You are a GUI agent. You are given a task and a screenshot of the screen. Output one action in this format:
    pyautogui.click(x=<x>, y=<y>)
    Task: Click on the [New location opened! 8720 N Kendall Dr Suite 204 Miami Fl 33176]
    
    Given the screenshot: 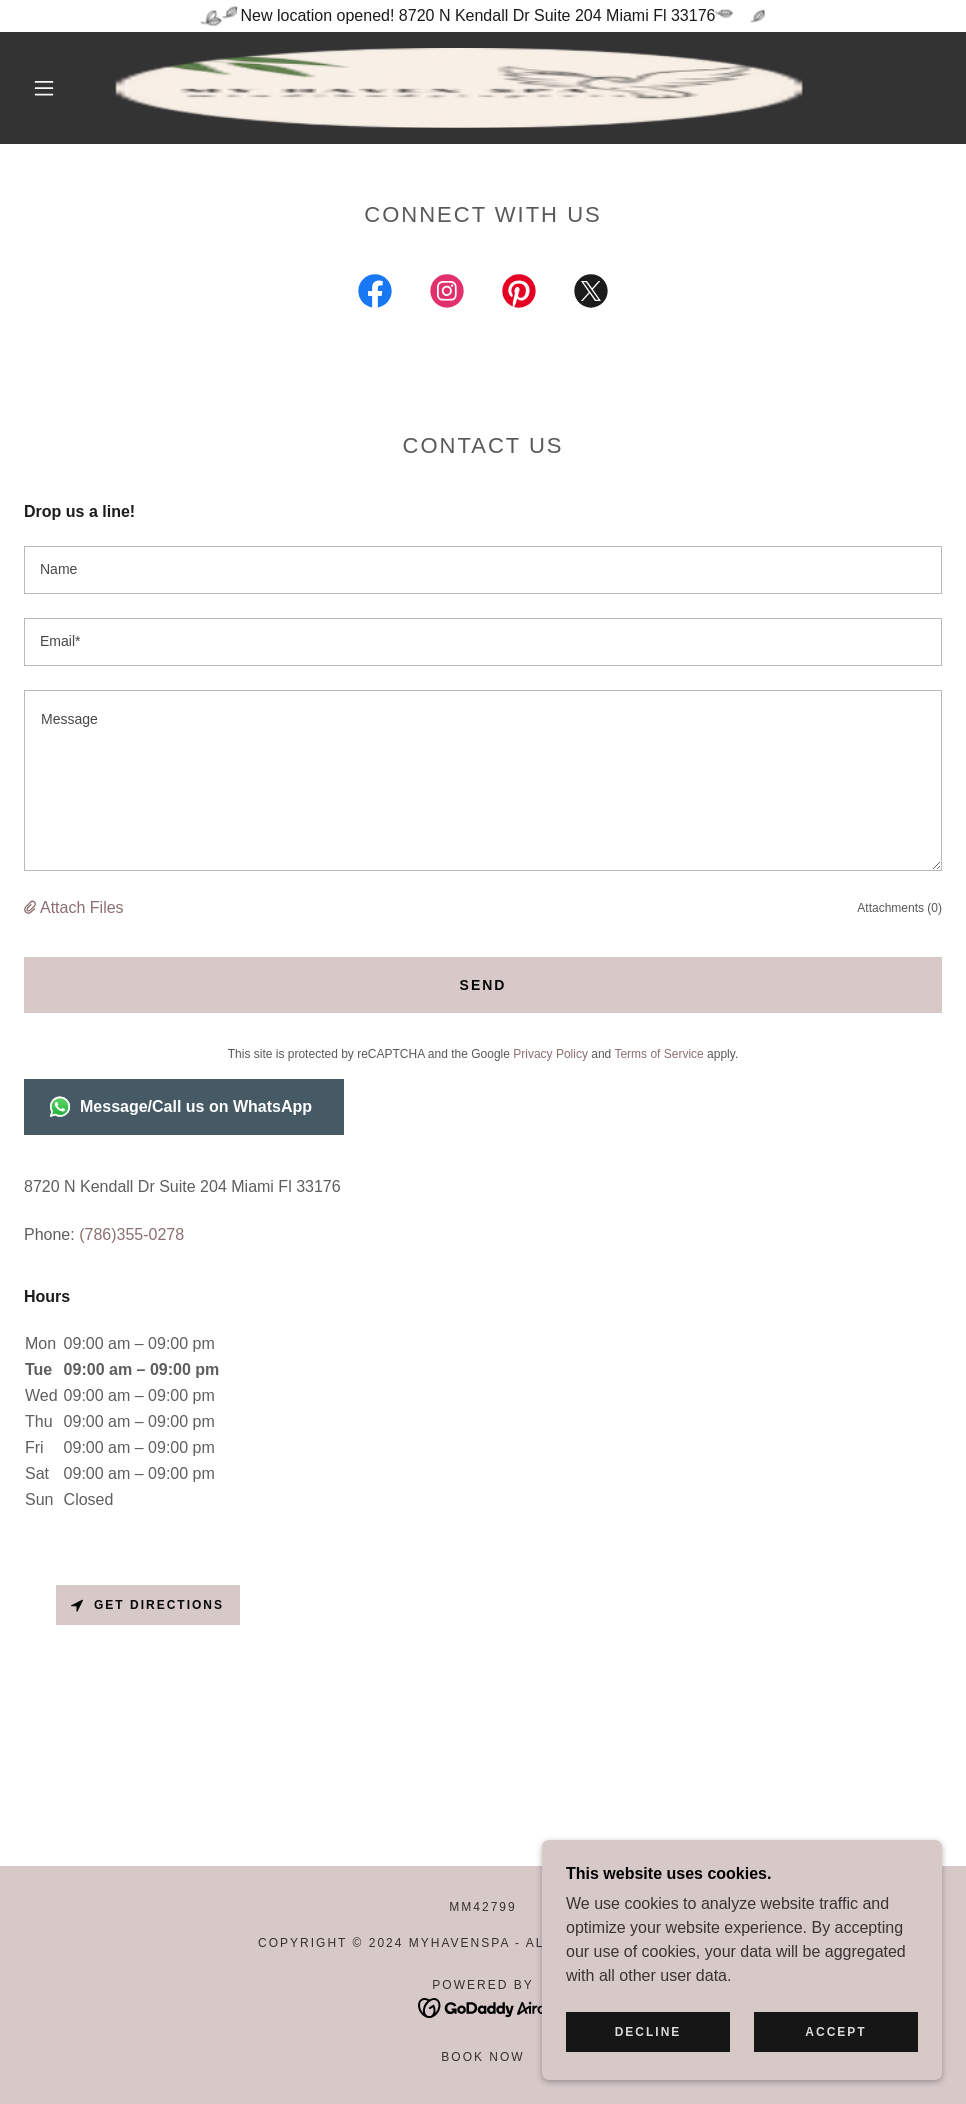 What is the action you would take?
    pyautogui.click(x=483, y=16)
    